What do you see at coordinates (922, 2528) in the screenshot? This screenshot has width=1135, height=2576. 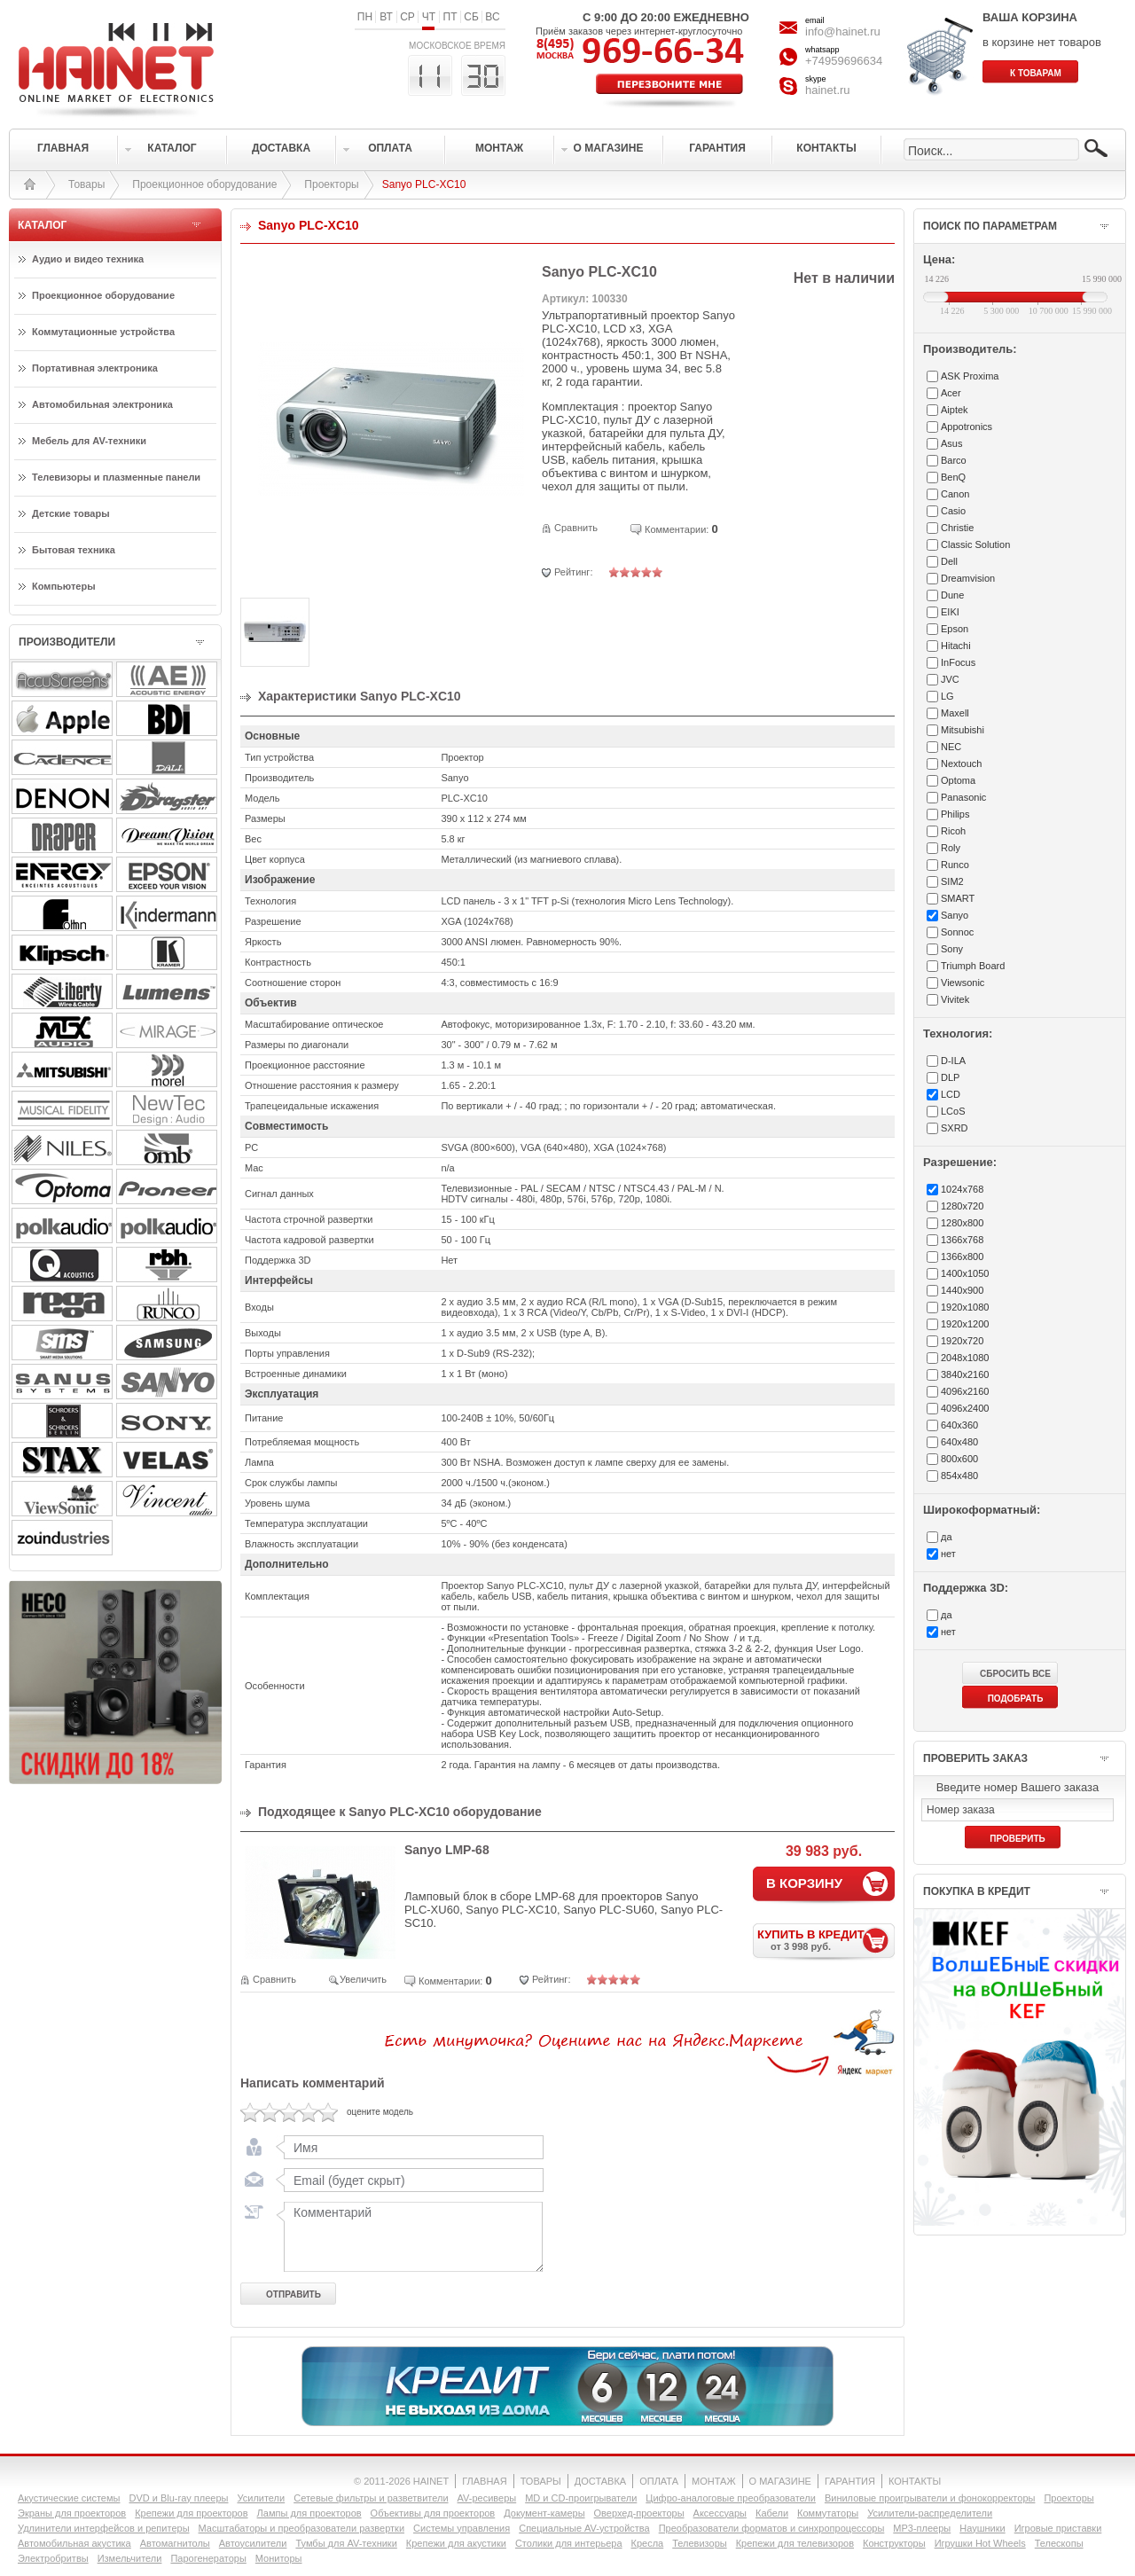 I see `MP3-плееры` at bounding box center [922, 2528].